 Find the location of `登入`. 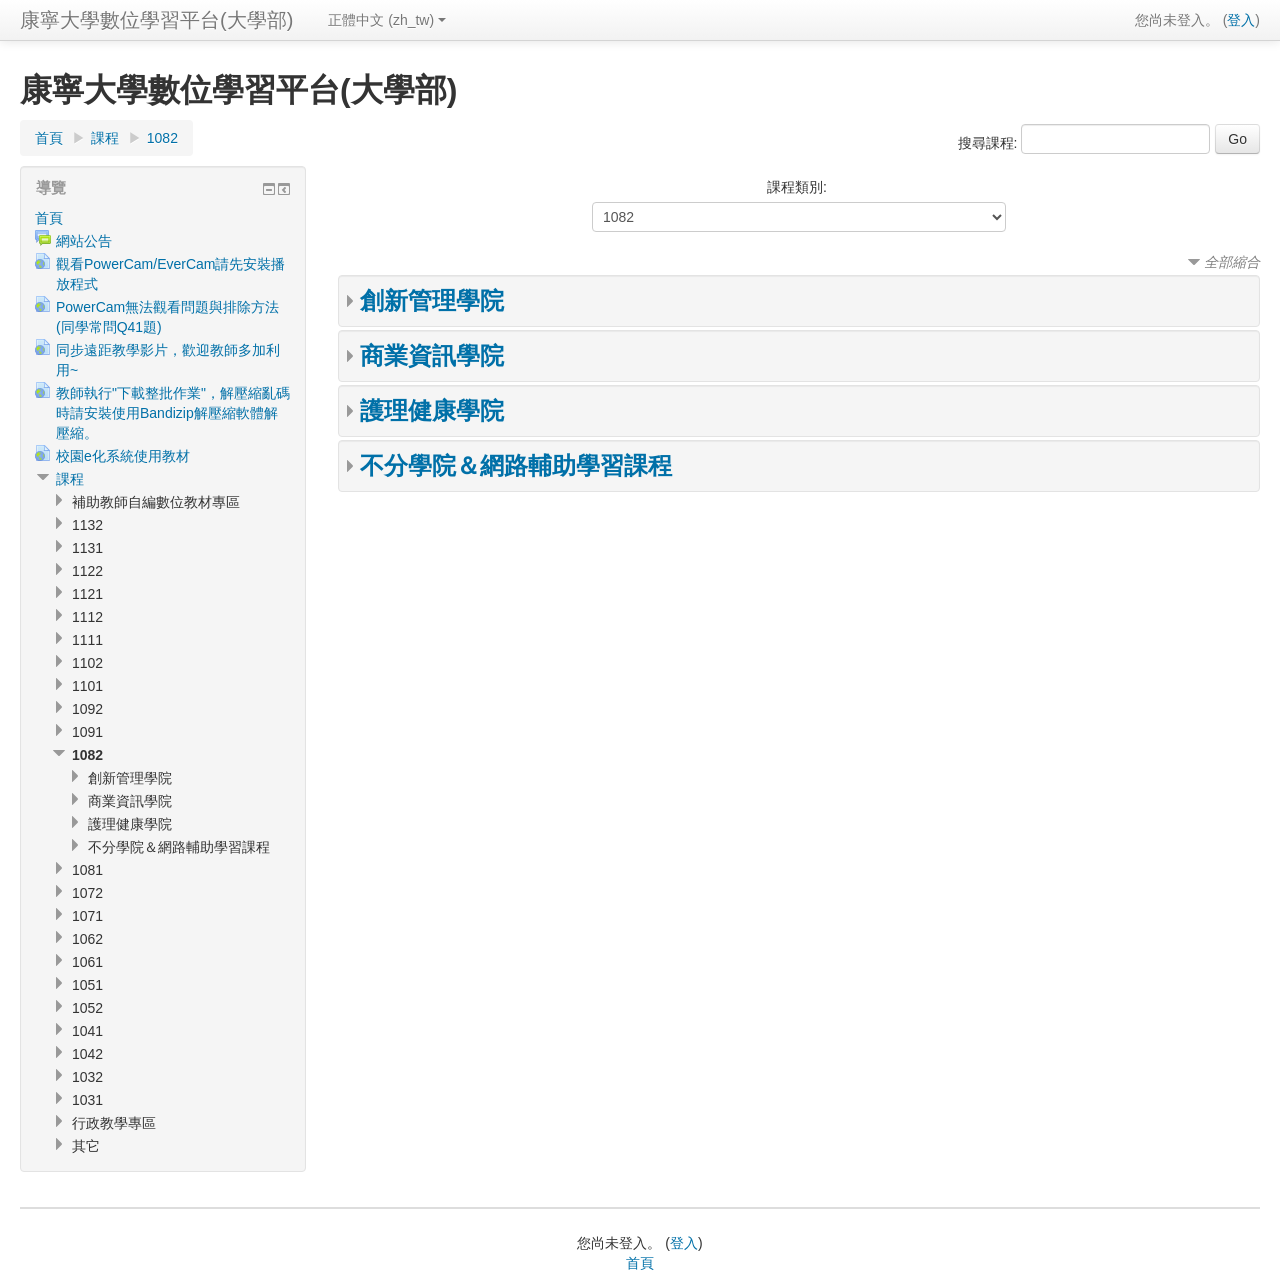

登入 is located at coordinates (1241, 20).